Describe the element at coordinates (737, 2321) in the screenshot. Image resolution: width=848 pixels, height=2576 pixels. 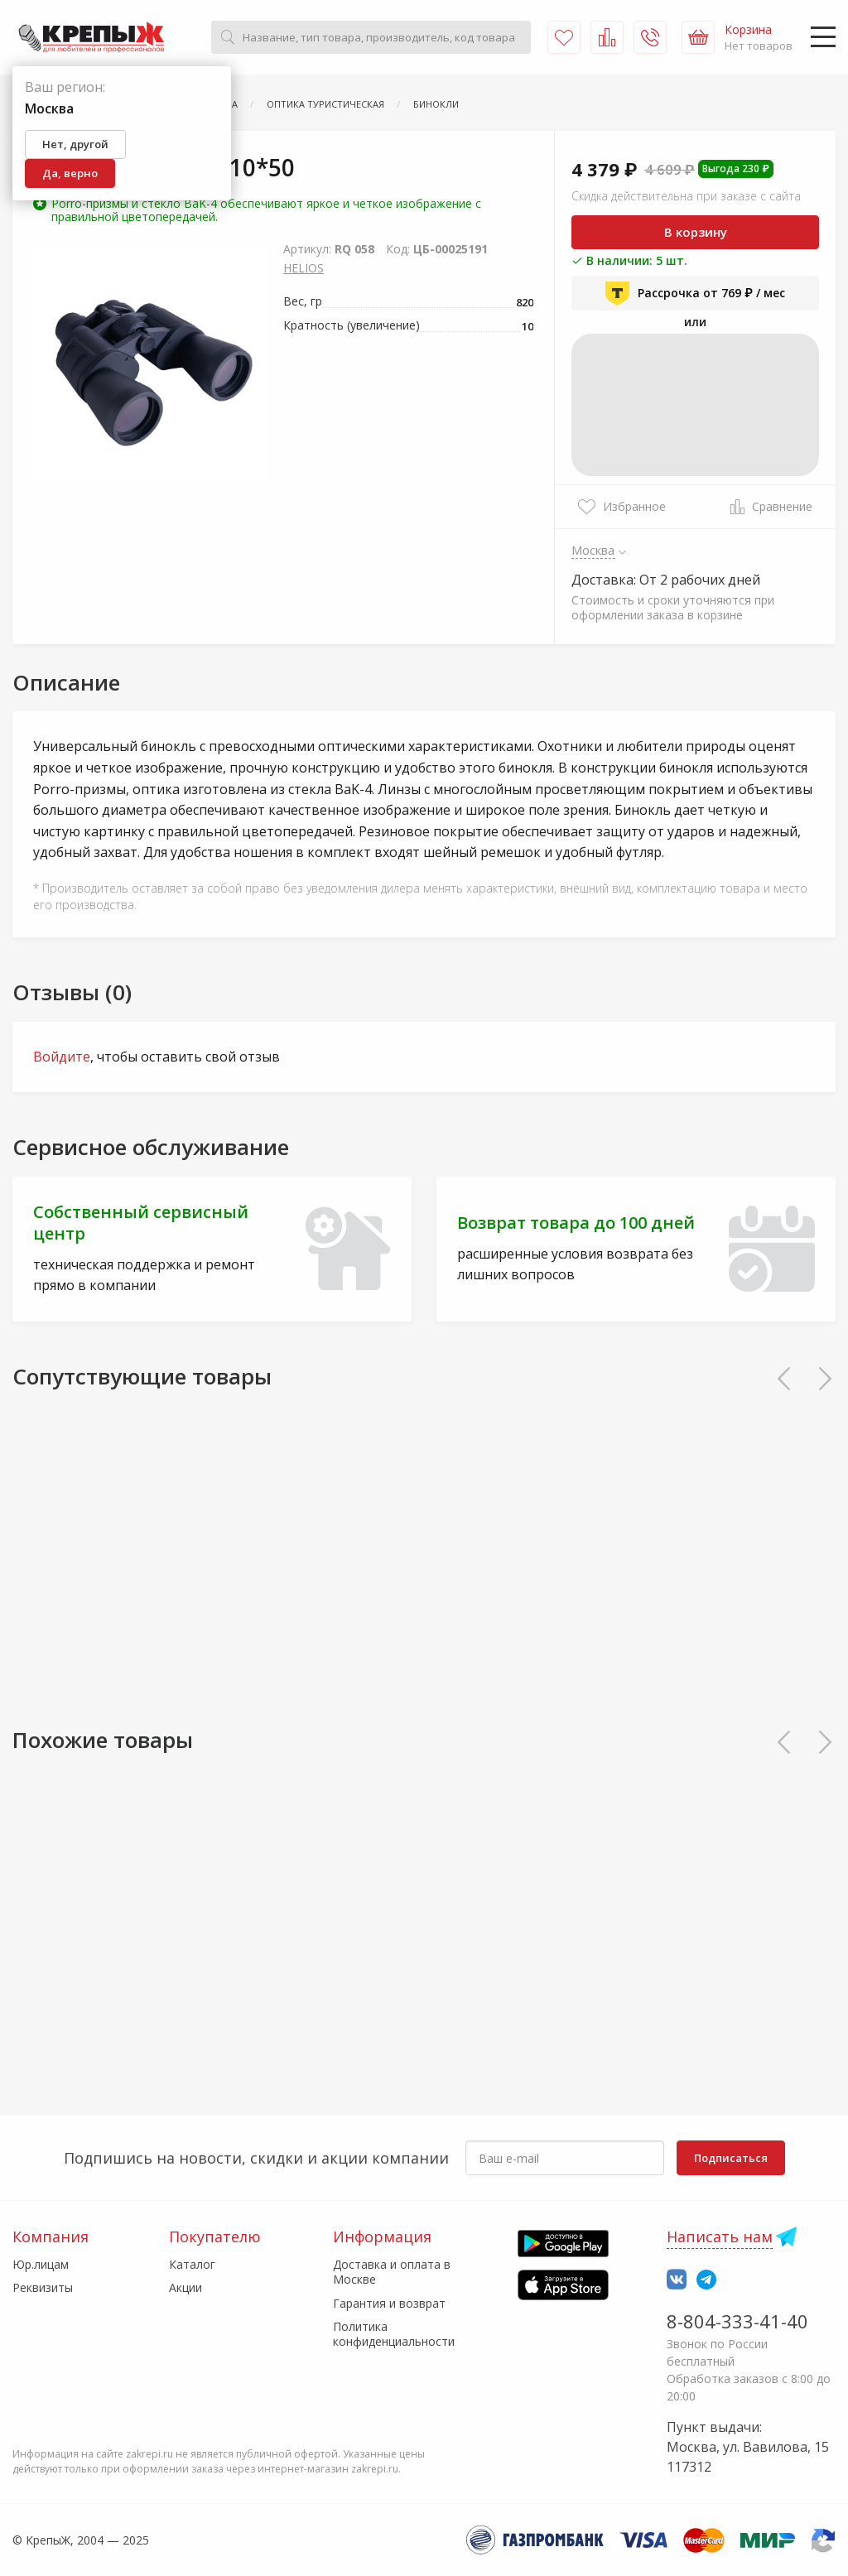
I see `8-804-333-41-40` at that location.